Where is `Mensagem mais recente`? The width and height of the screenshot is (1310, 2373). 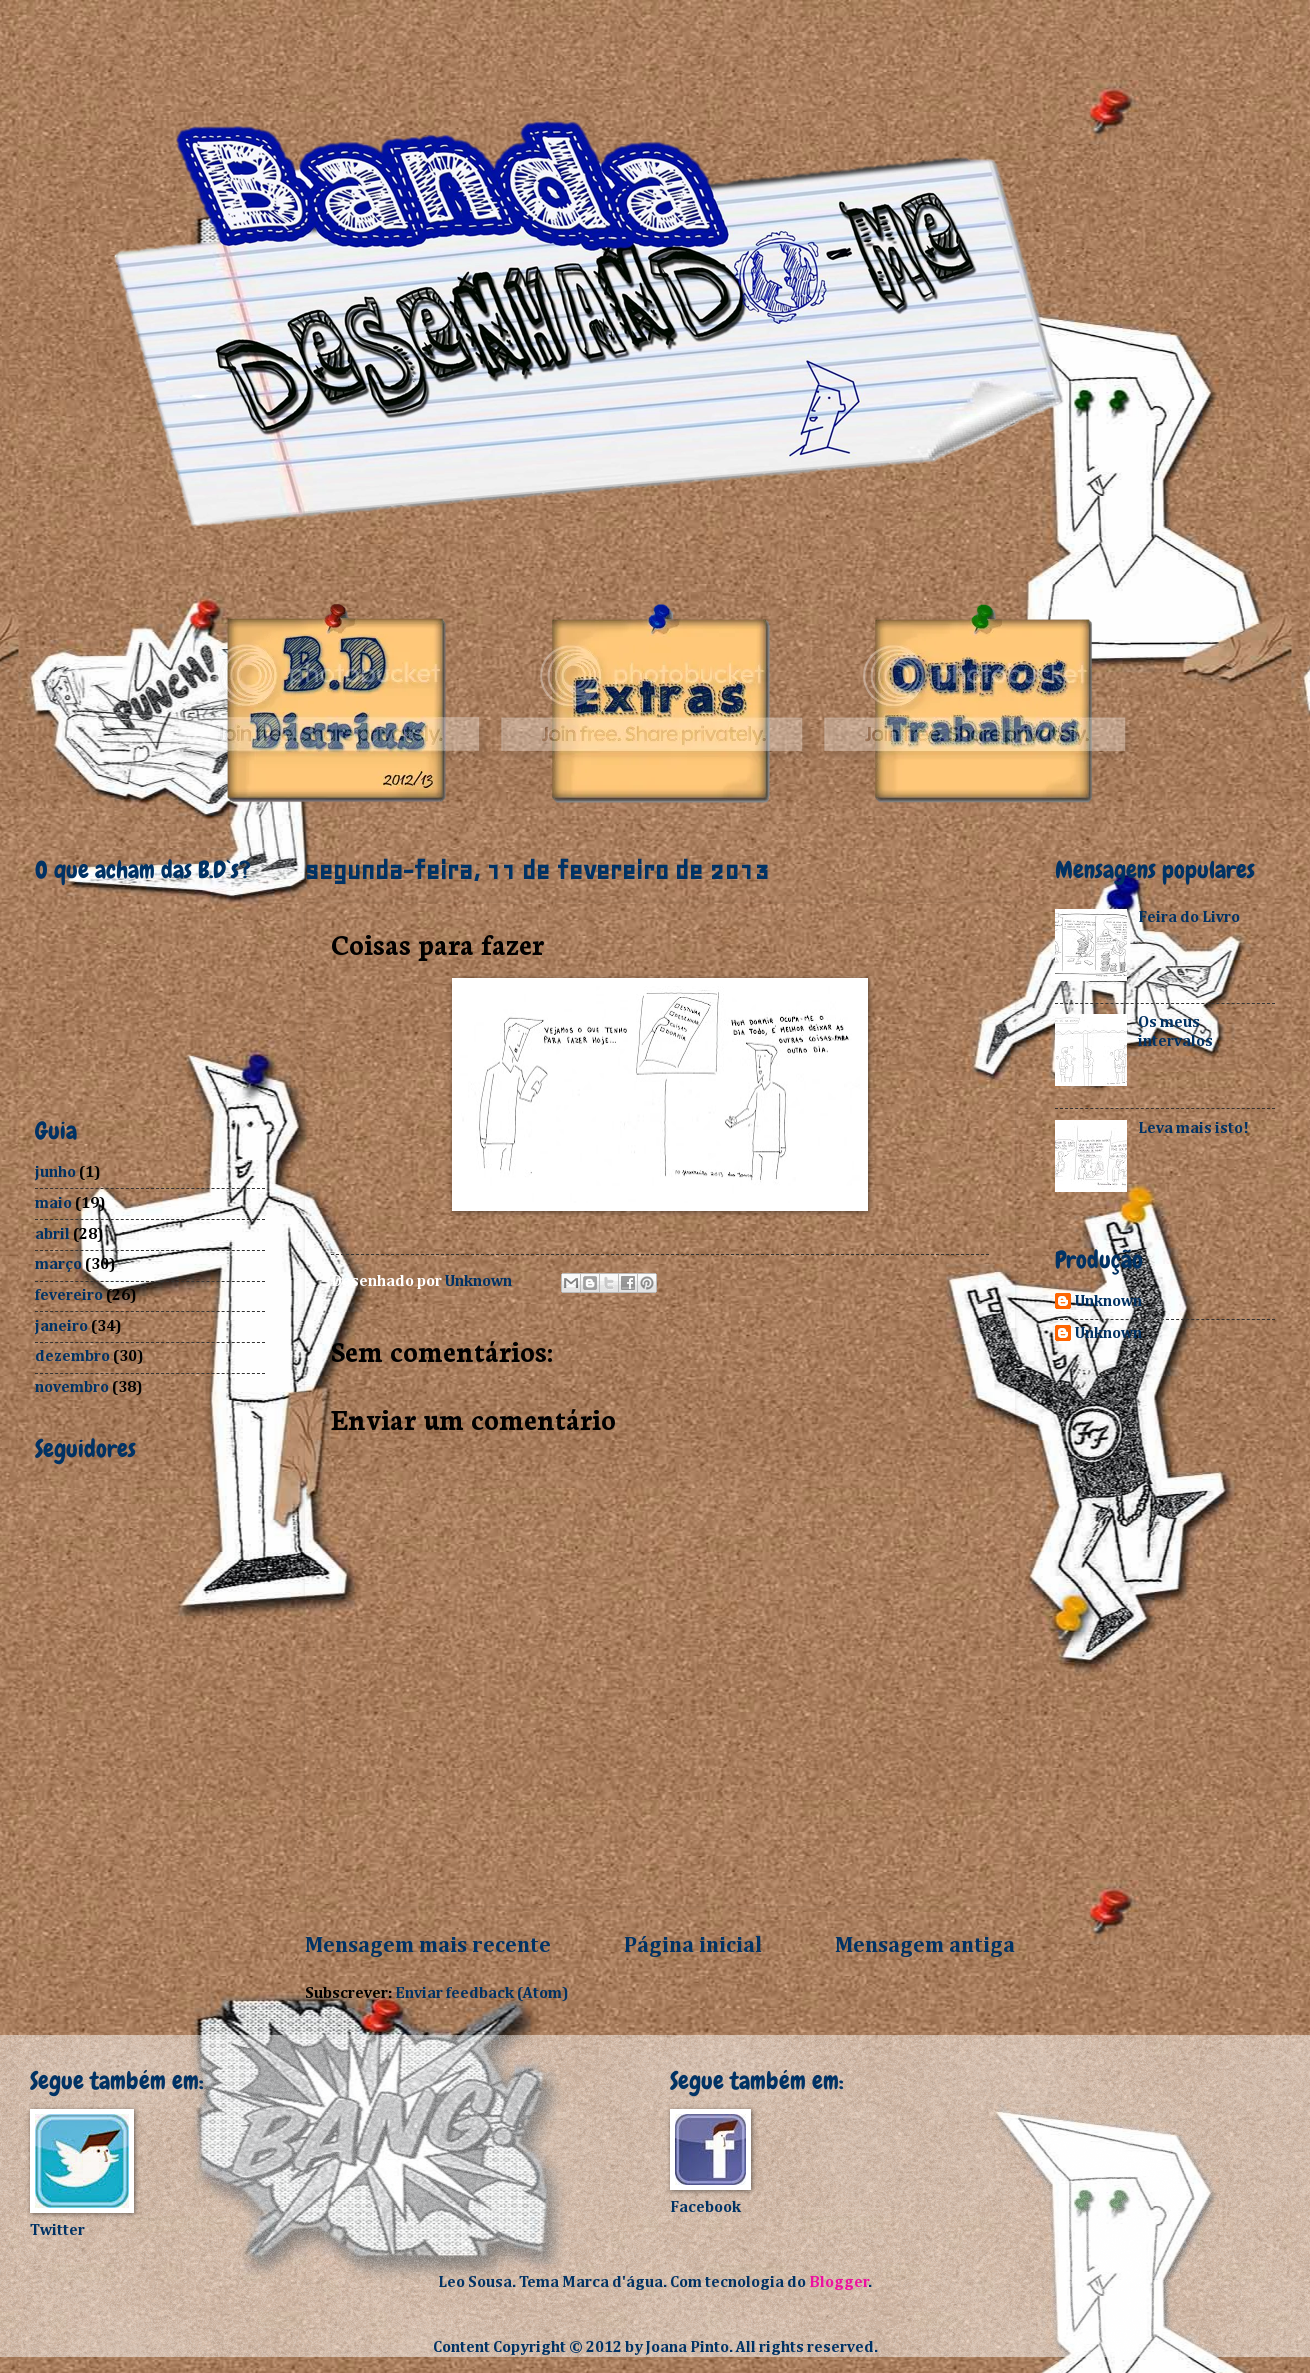
Mensagem mais recente is located at coordinates (428, 1946).